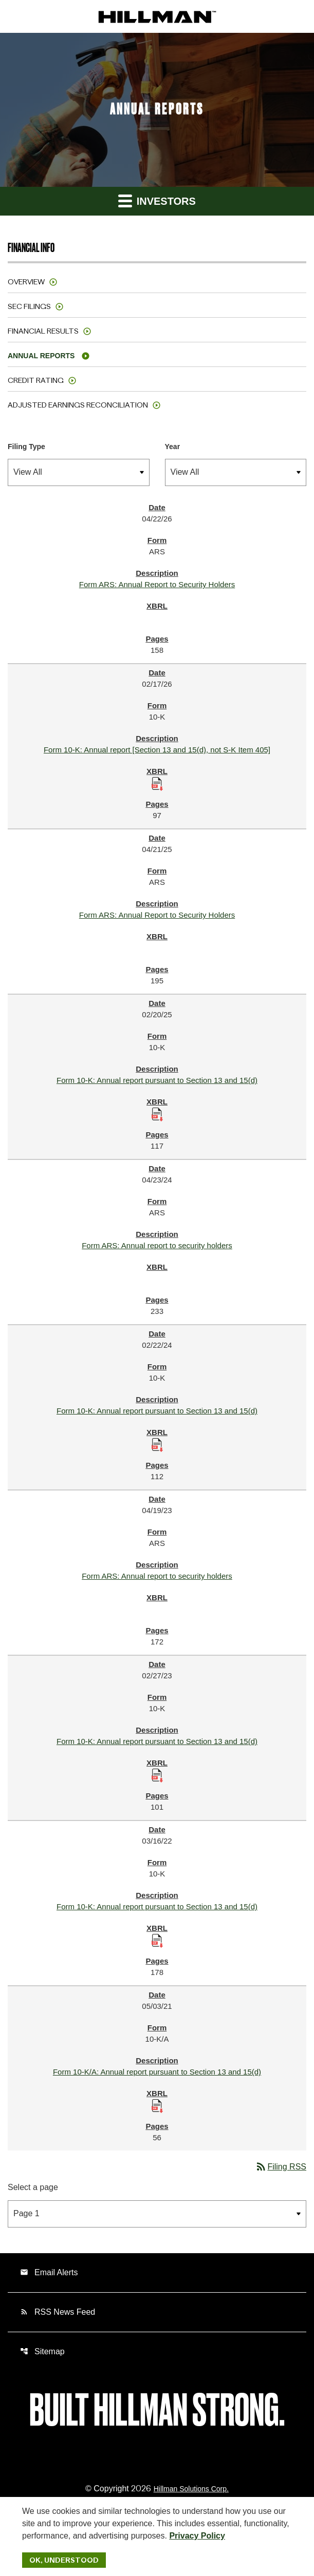 This screenshot has width=314, height=2576. I want to click on Investors [button], so click(157, 200).